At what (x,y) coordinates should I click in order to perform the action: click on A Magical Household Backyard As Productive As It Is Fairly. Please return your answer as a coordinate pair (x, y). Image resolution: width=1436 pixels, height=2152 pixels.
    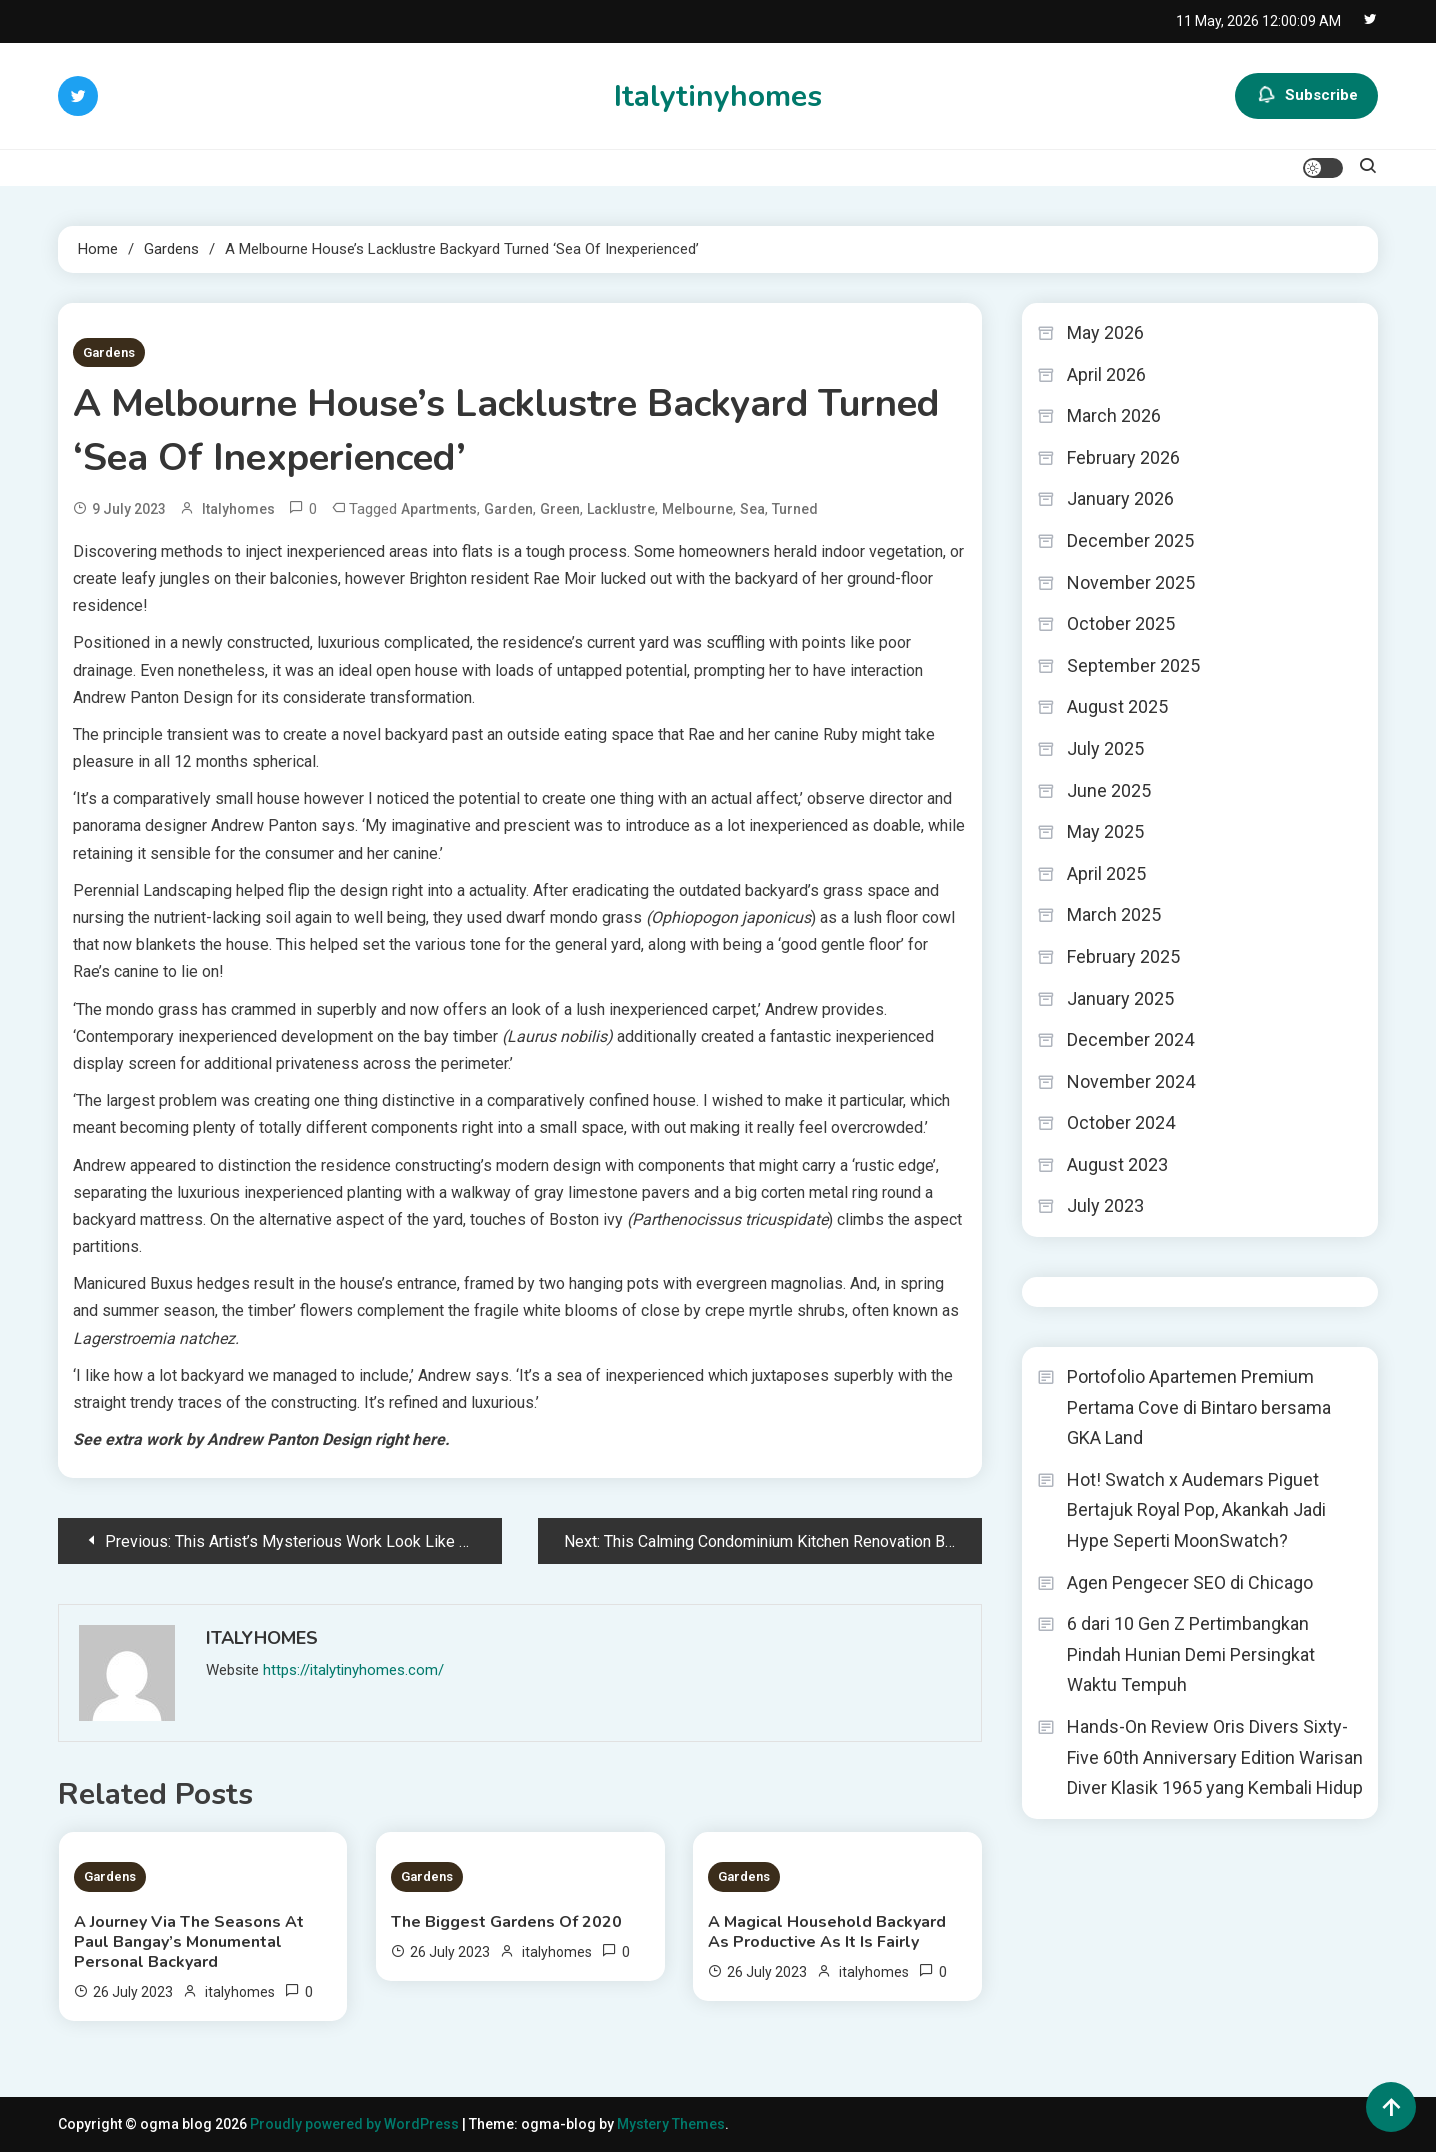
    Looking at the image, I should click on (827, 1932).